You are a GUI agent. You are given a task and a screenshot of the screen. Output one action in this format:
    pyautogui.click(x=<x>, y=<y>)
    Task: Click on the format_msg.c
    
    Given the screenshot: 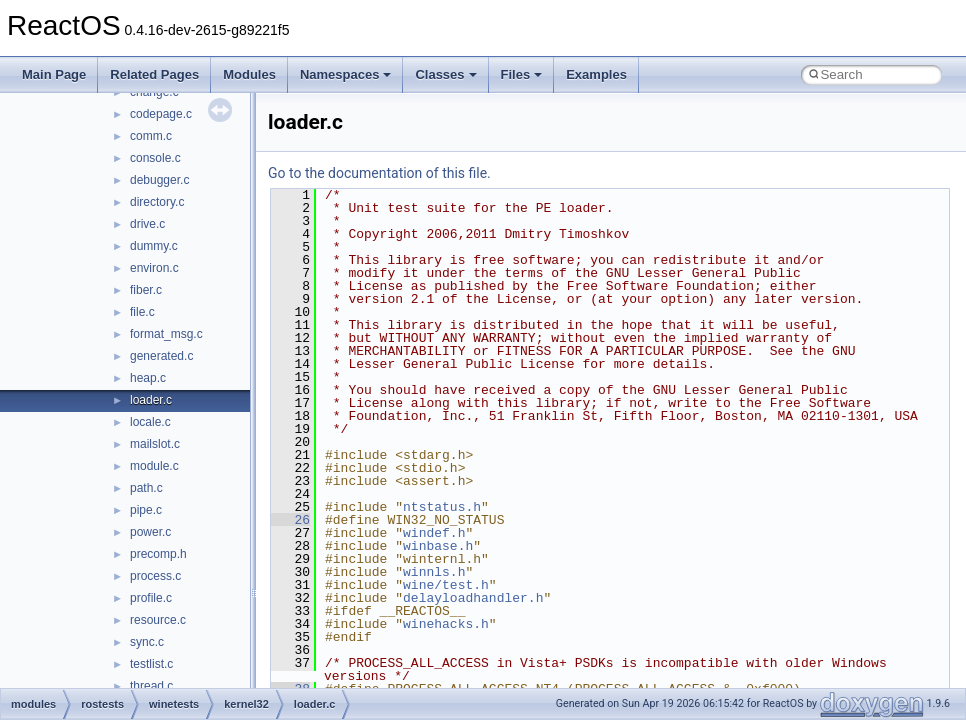 What is the action you would take?
    pyautogui.click(x=166, y=334)
    